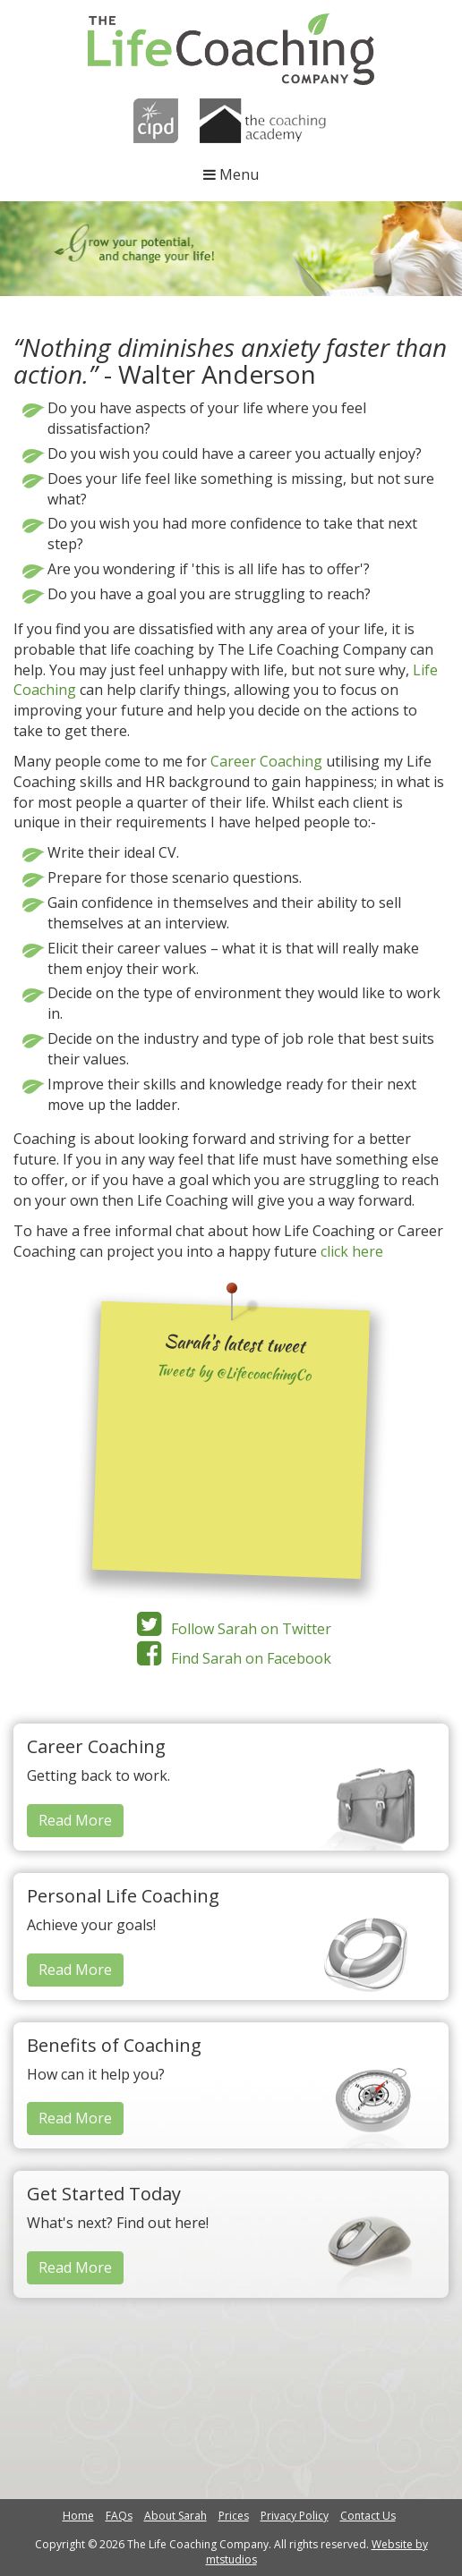 The width and height of the screenshot is (462, 2576). Describe the element at coordinates (231, 1629) in the screenshot. I see `Follow Sarah on Twitter` at that location.